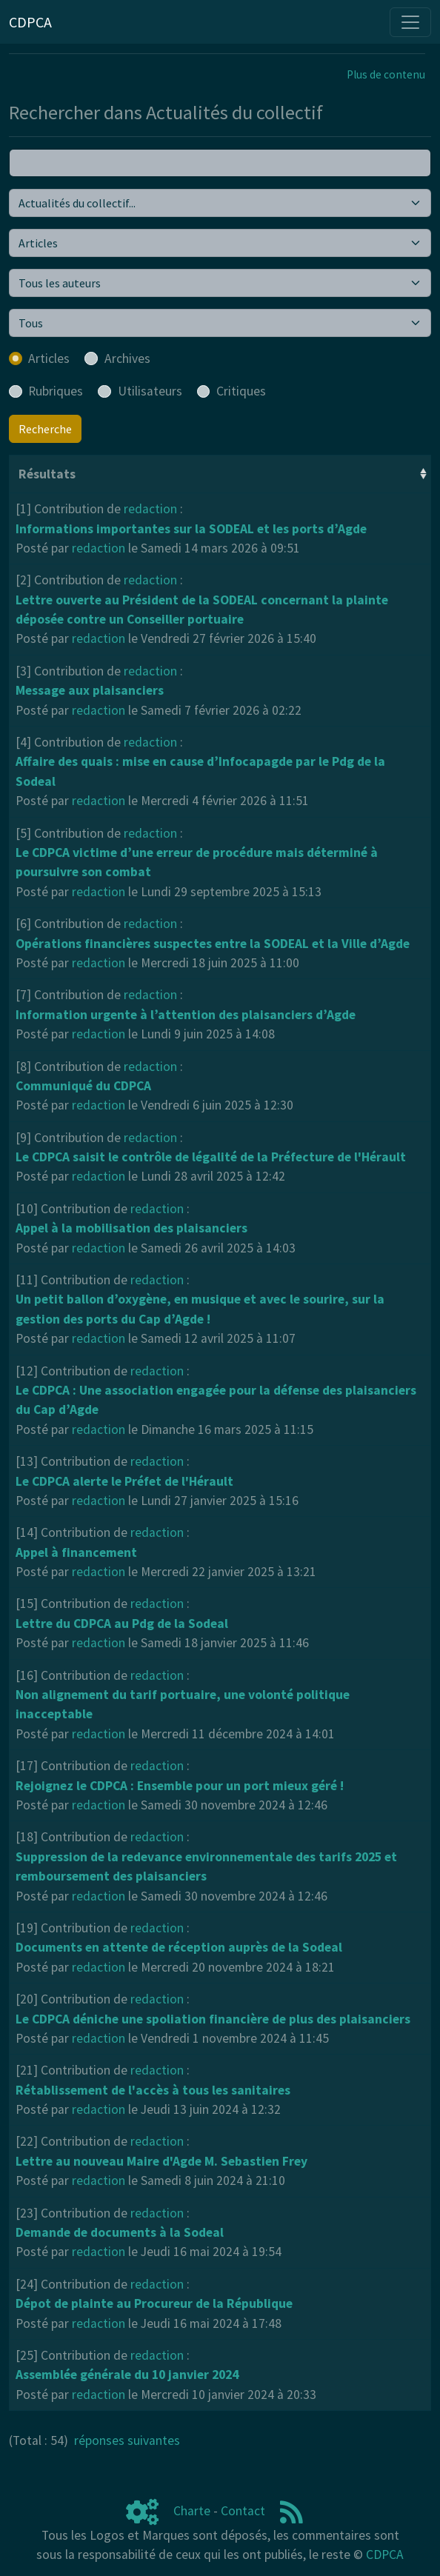  I want to click on Opérations financières suspectes entre la SODEAL et la Ville d’Agde, so click(213, 943).